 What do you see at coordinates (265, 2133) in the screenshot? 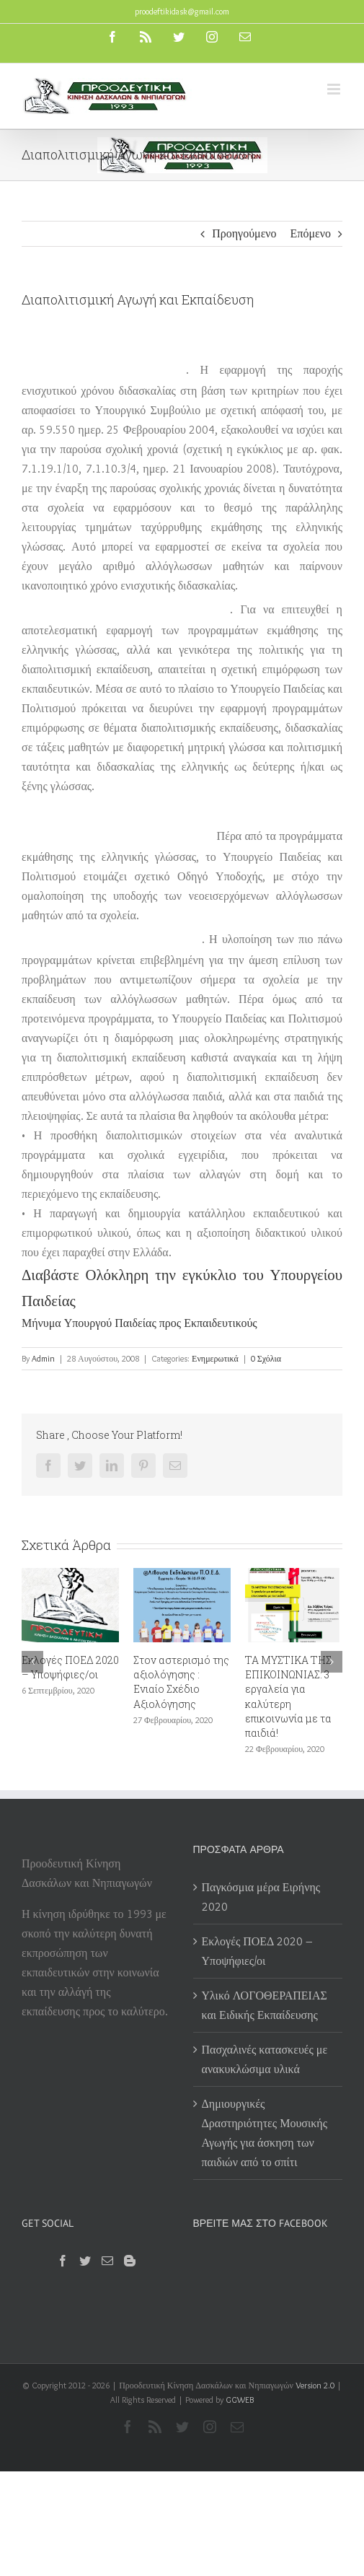
I see `Δημιουργικές Δραστηριότητες Μουσικής Αγωγής για άσκηση των παιδιών από το σπίτι` at bounding box center [265, 2133].